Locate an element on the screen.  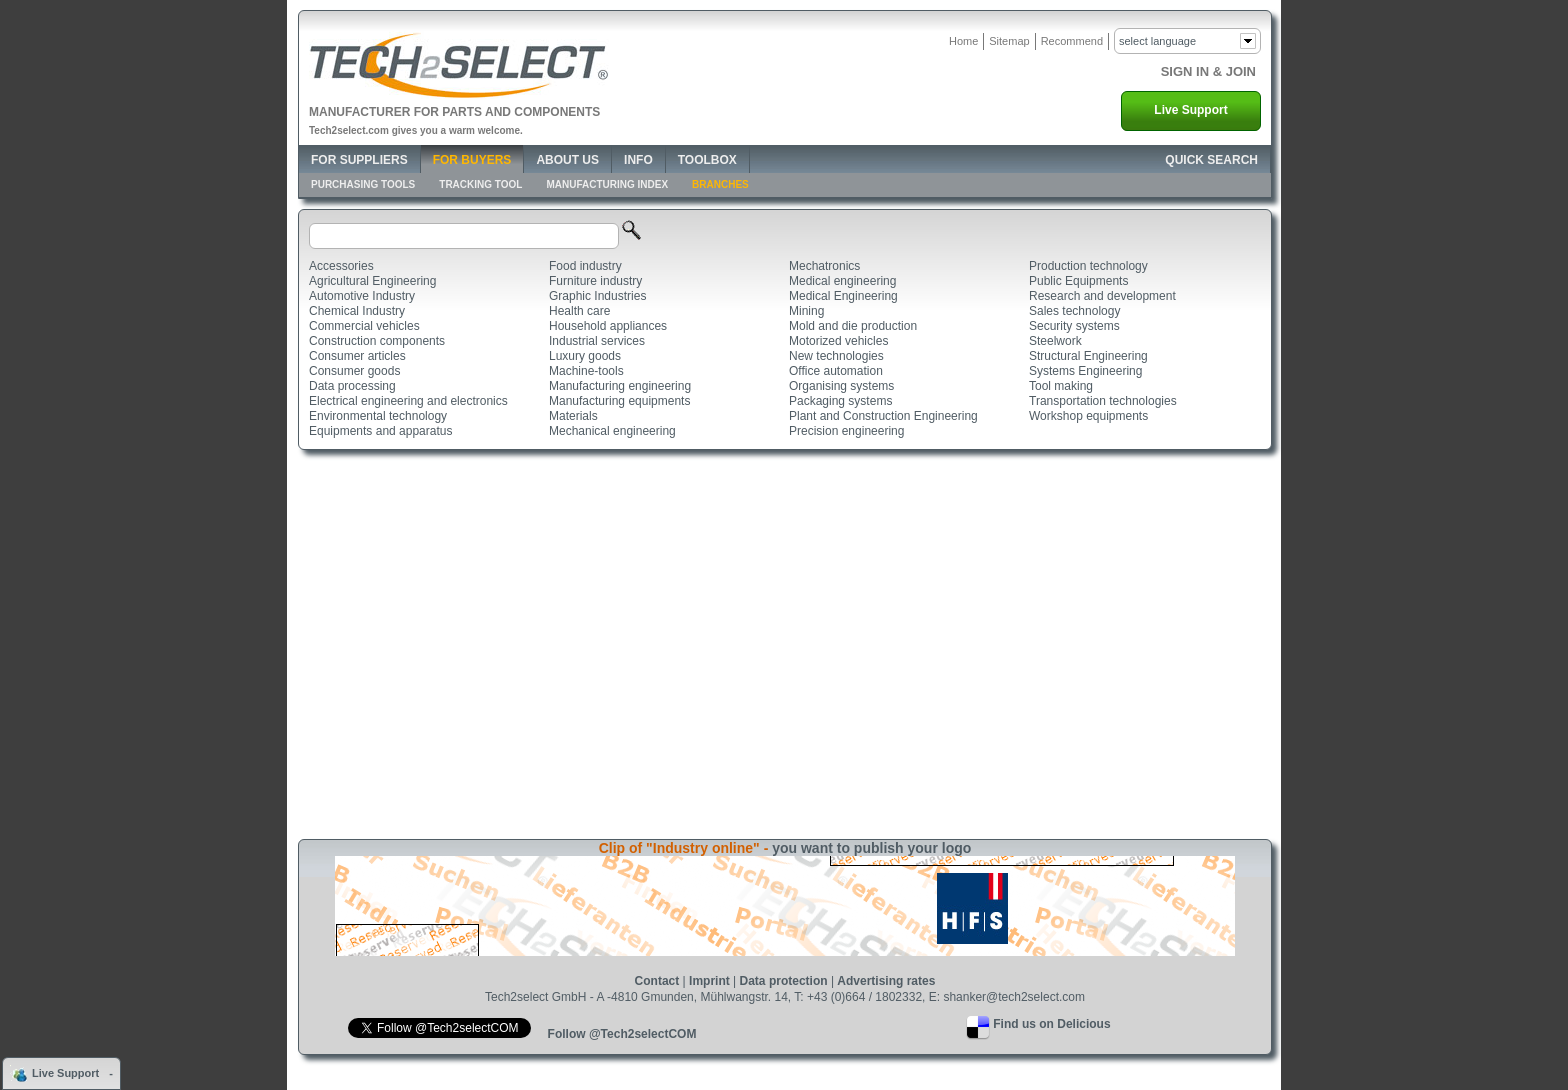
Motorized vehicles is located at coordinates (838, 341).